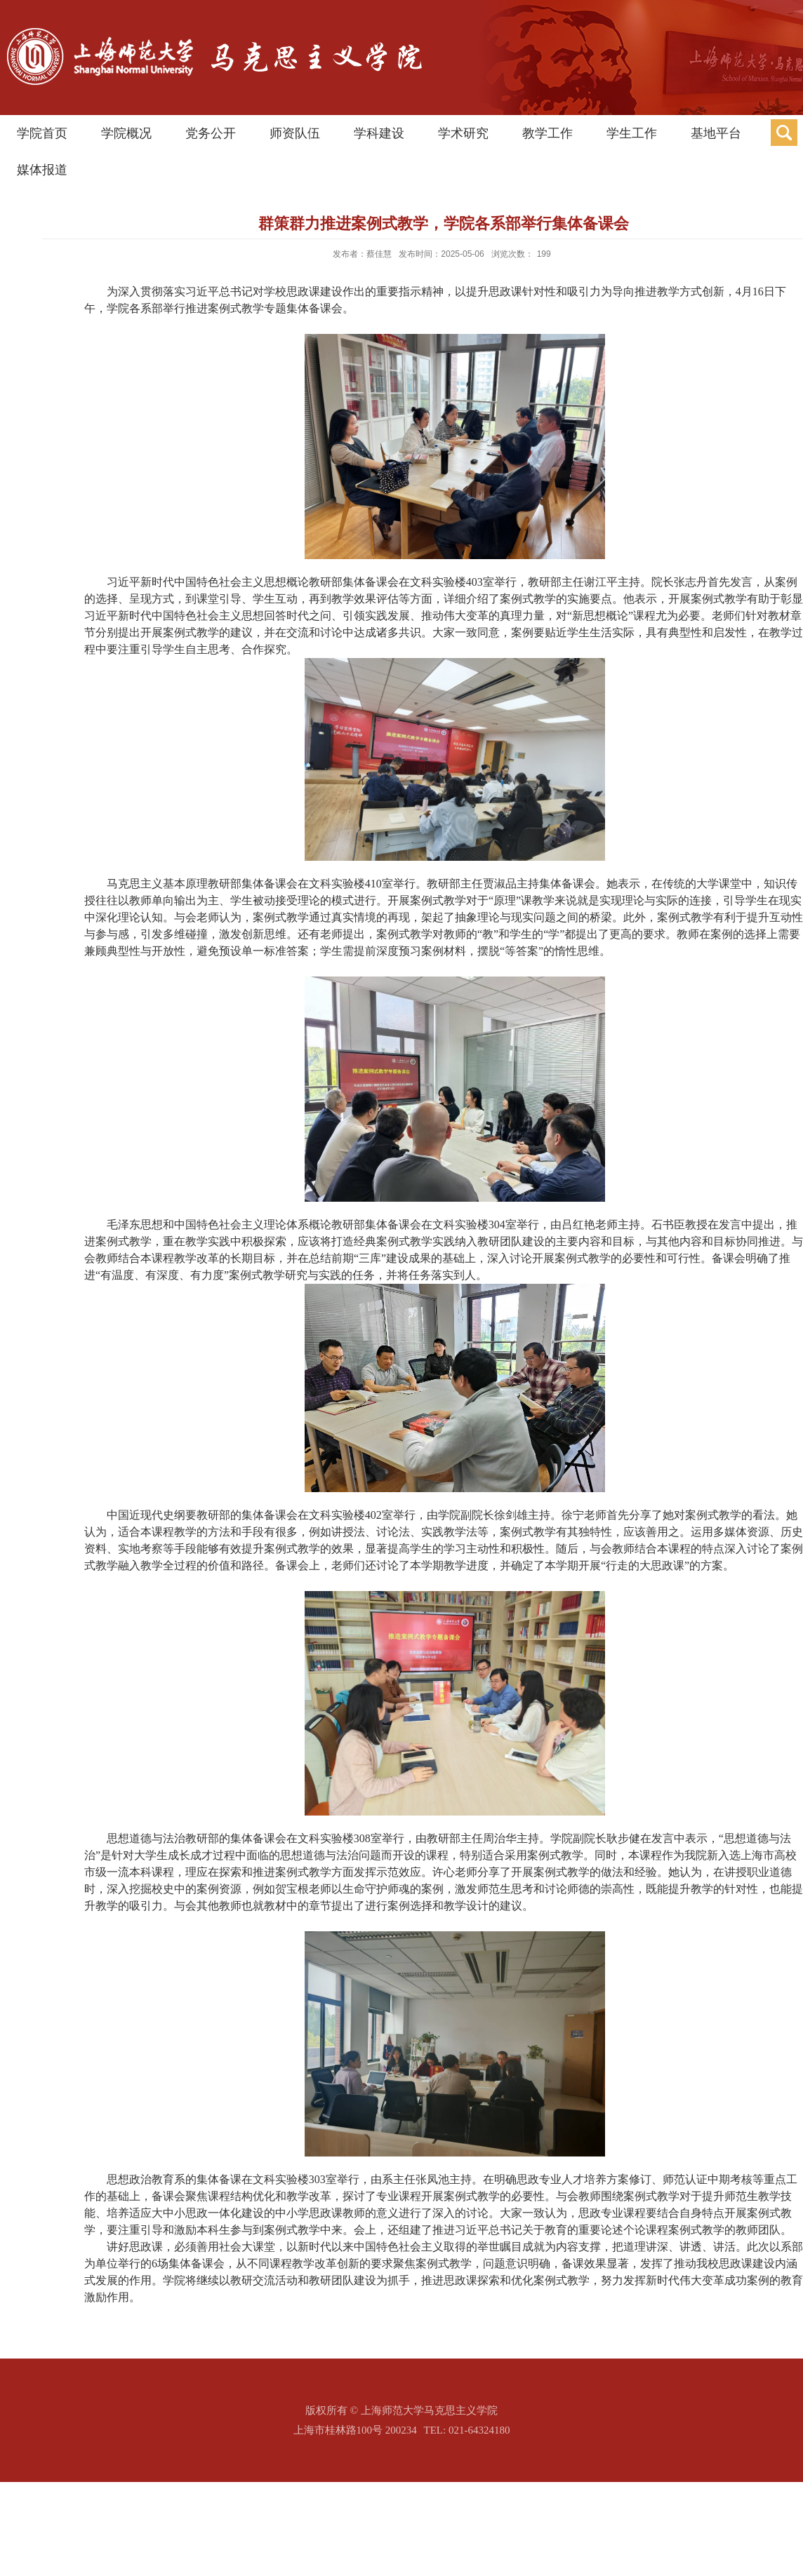 The width and height of the screenshot is (803, 2576). Describe the element at coordinates (126, 133) in the screenshot. I see `学院概况` at that location.